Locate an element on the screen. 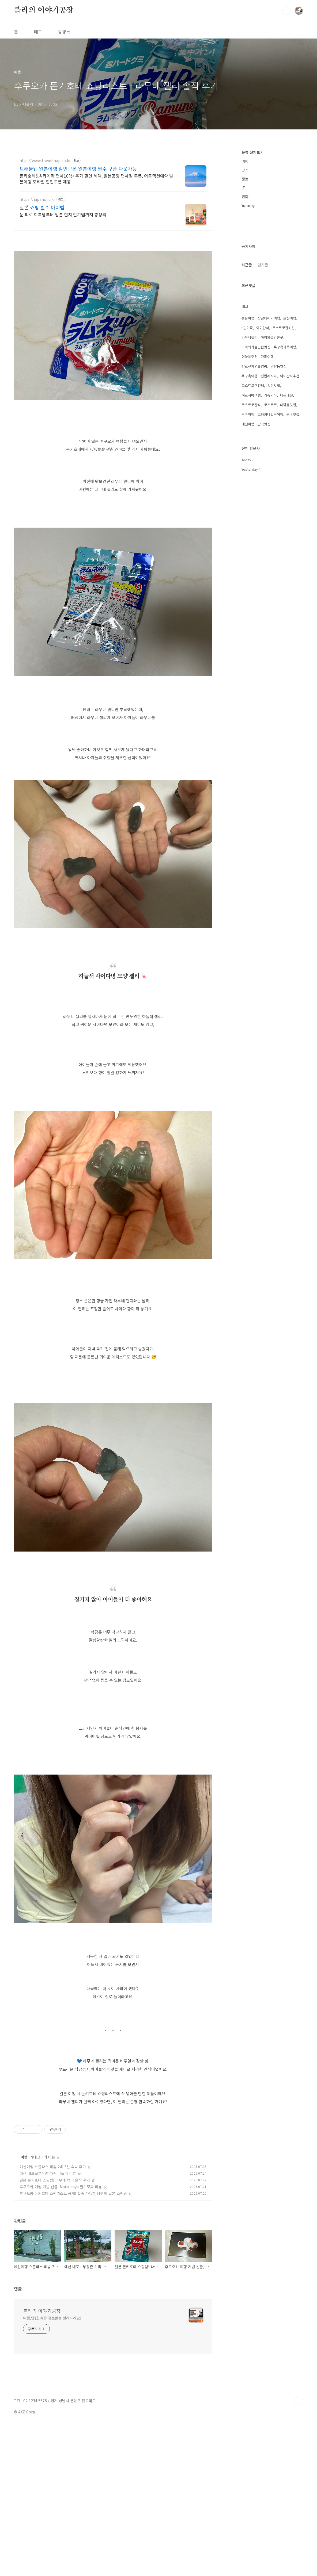 Image resolution: width=317 pixels, height=2576 pixels. 아이와갈만한곳 is located at coordinates (272, 337).